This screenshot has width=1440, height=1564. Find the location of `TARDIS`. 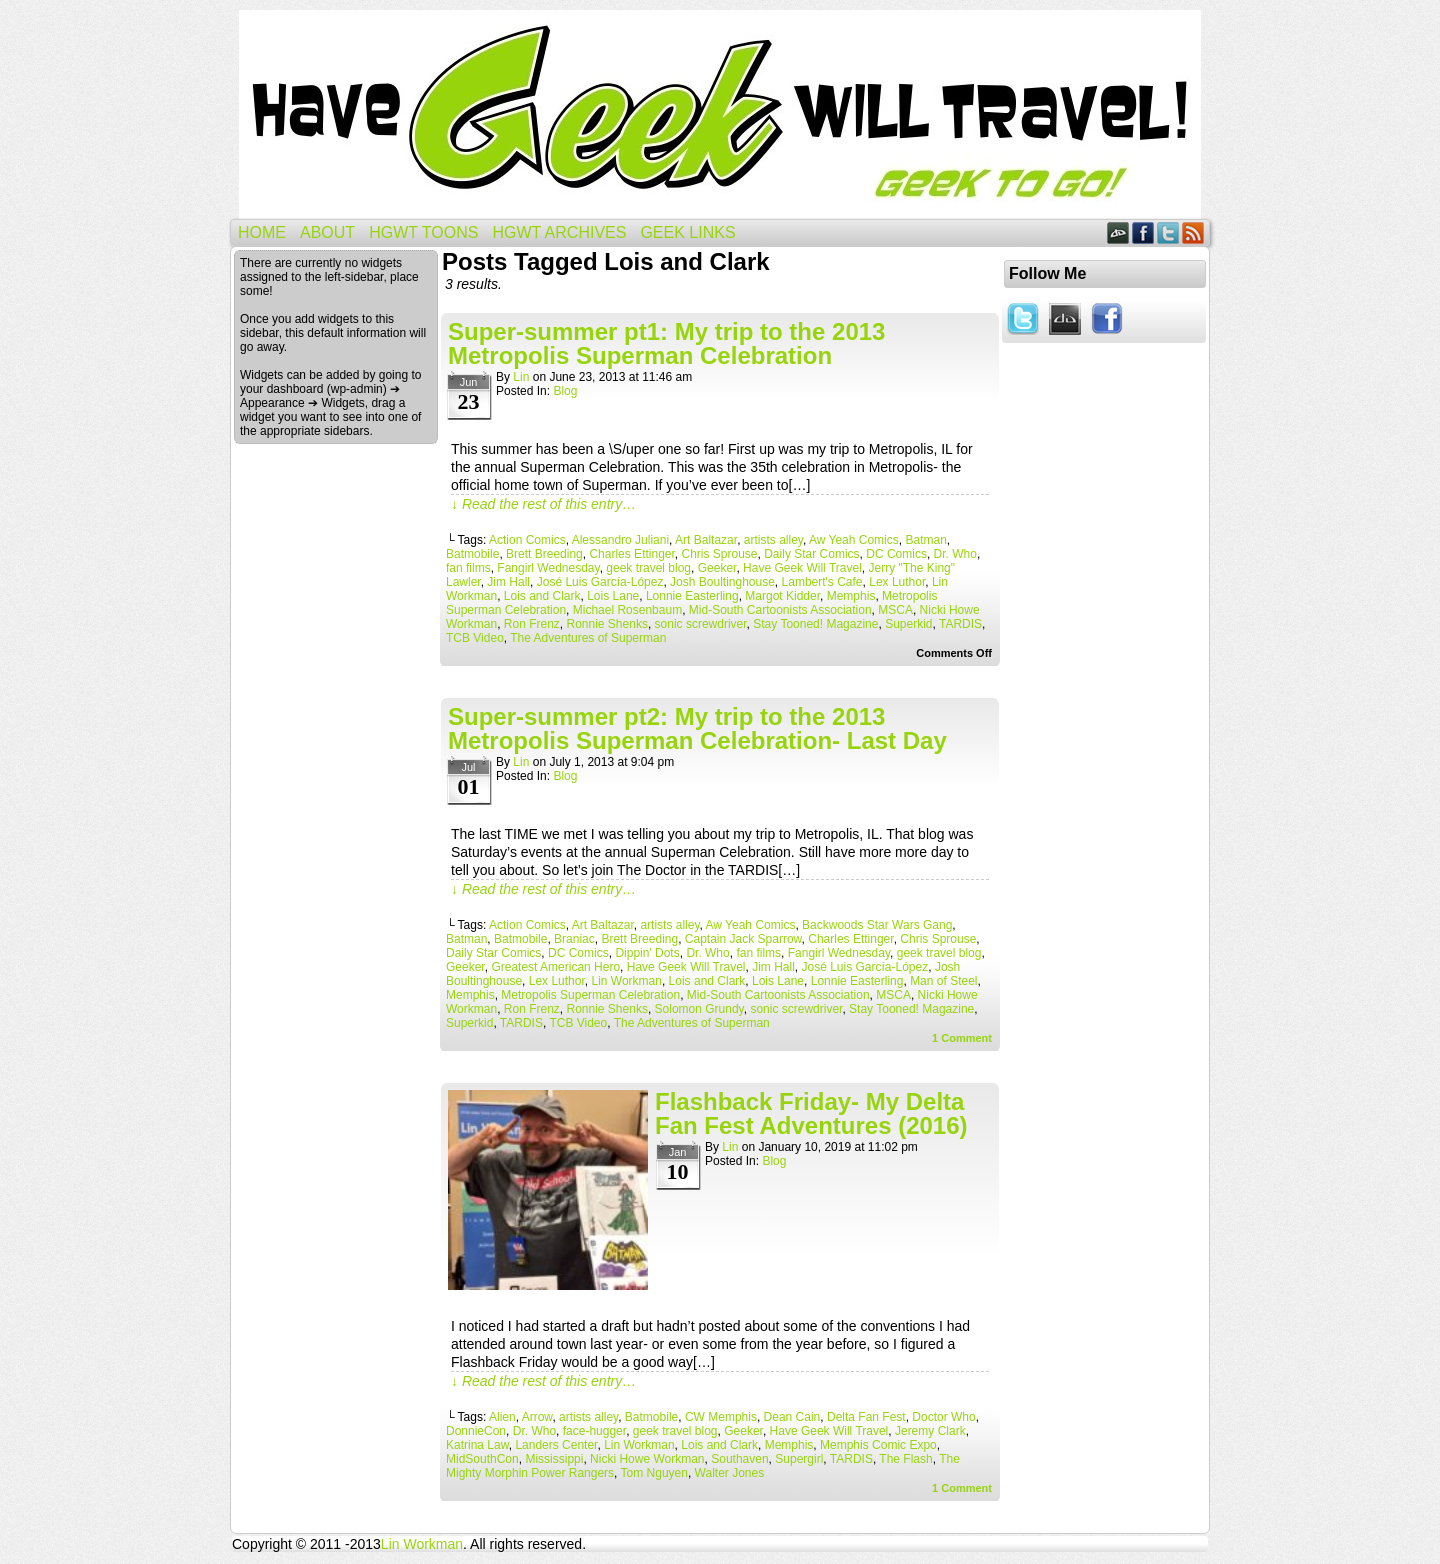

TARDIS is located at coordinates (960, 624).